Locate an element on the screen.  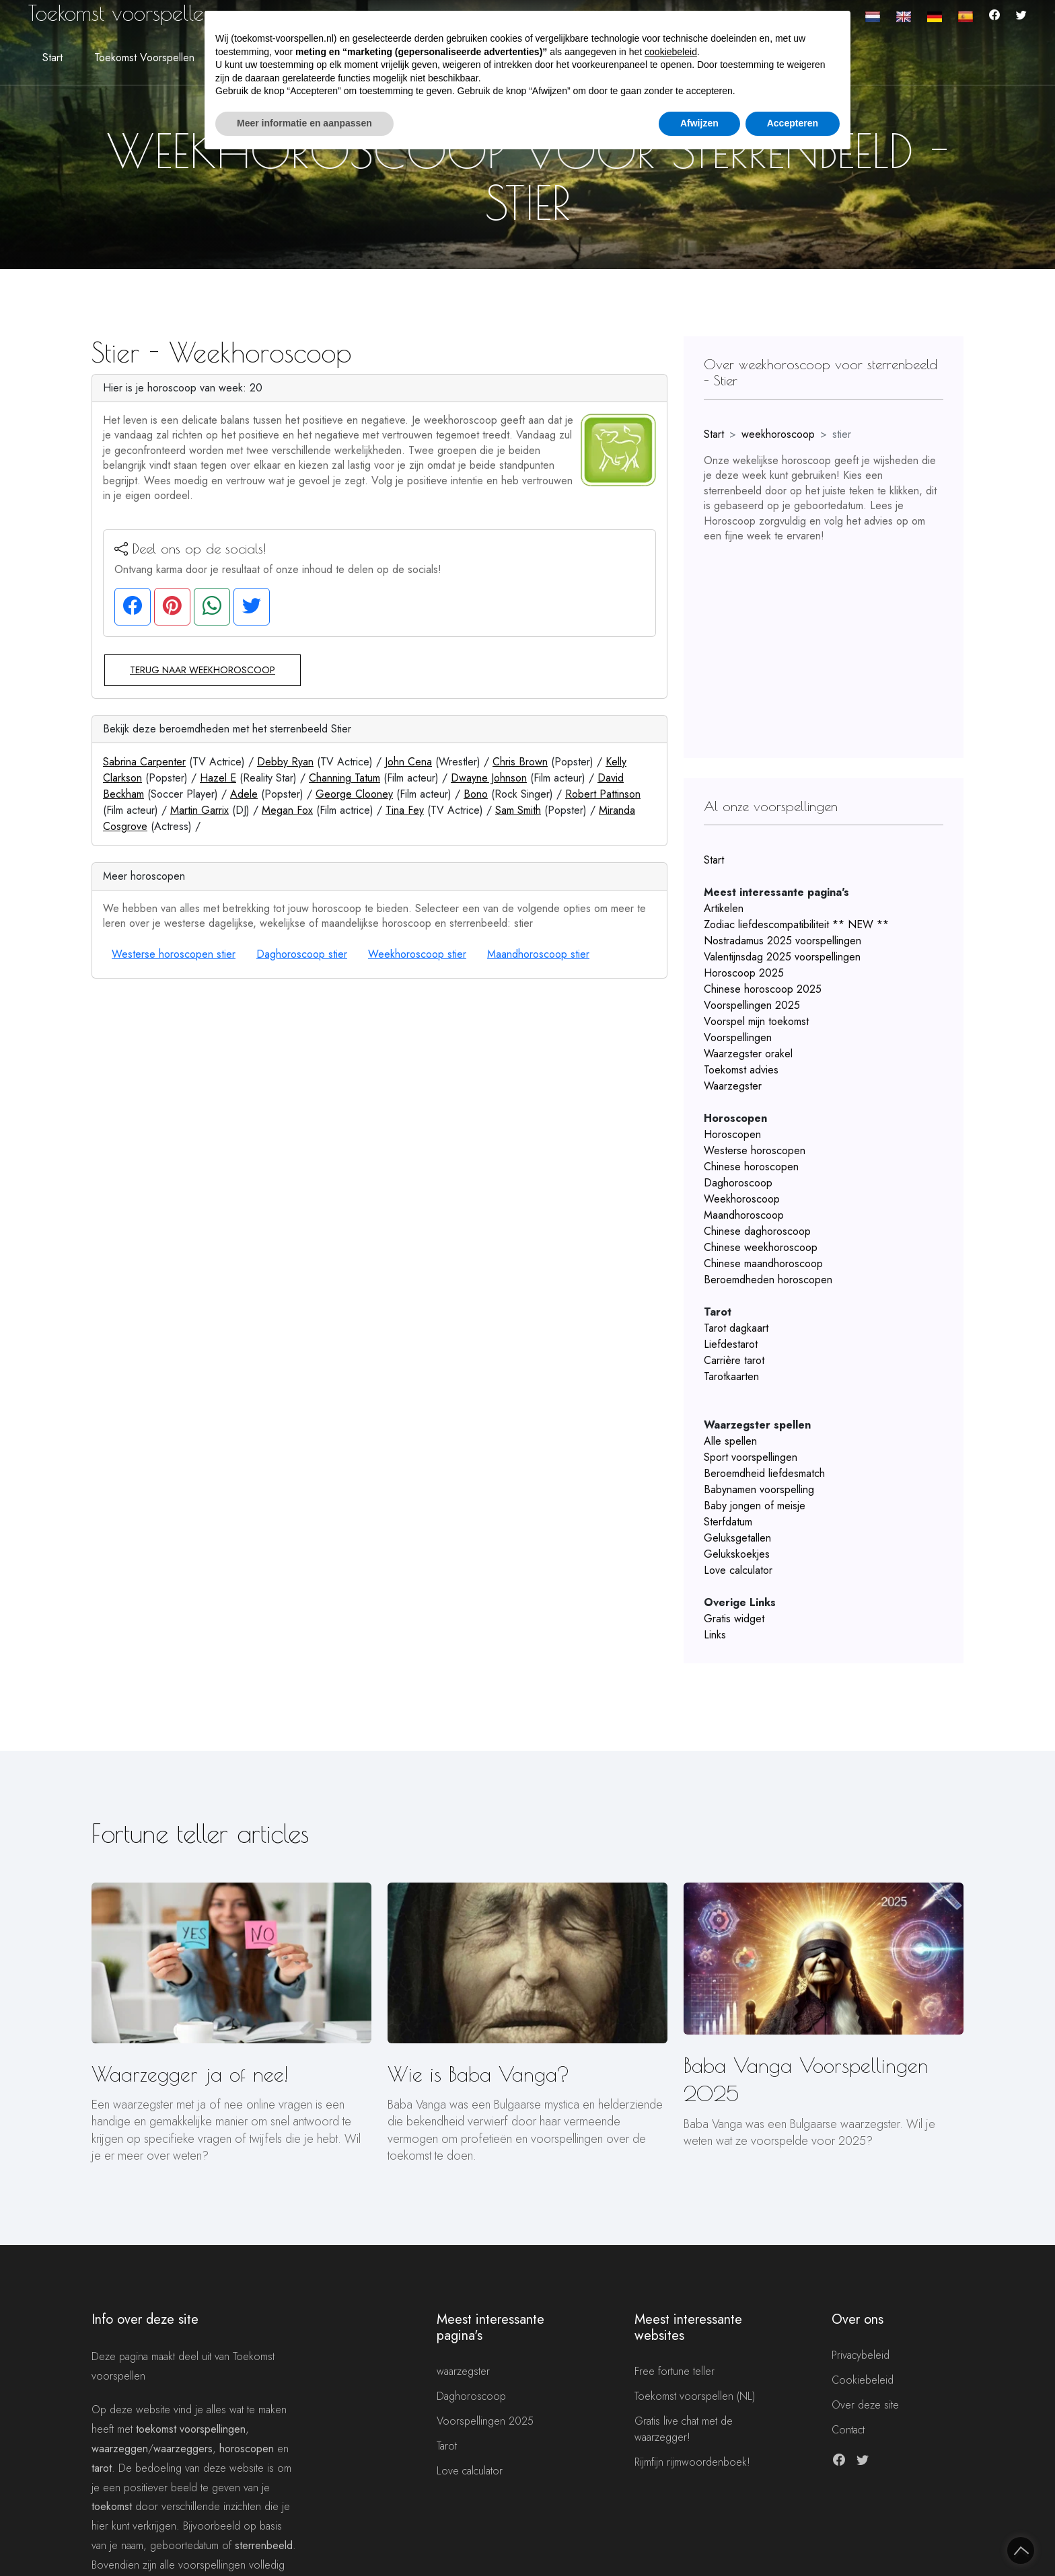
Love calculator is located at coordinates (738, 1570).